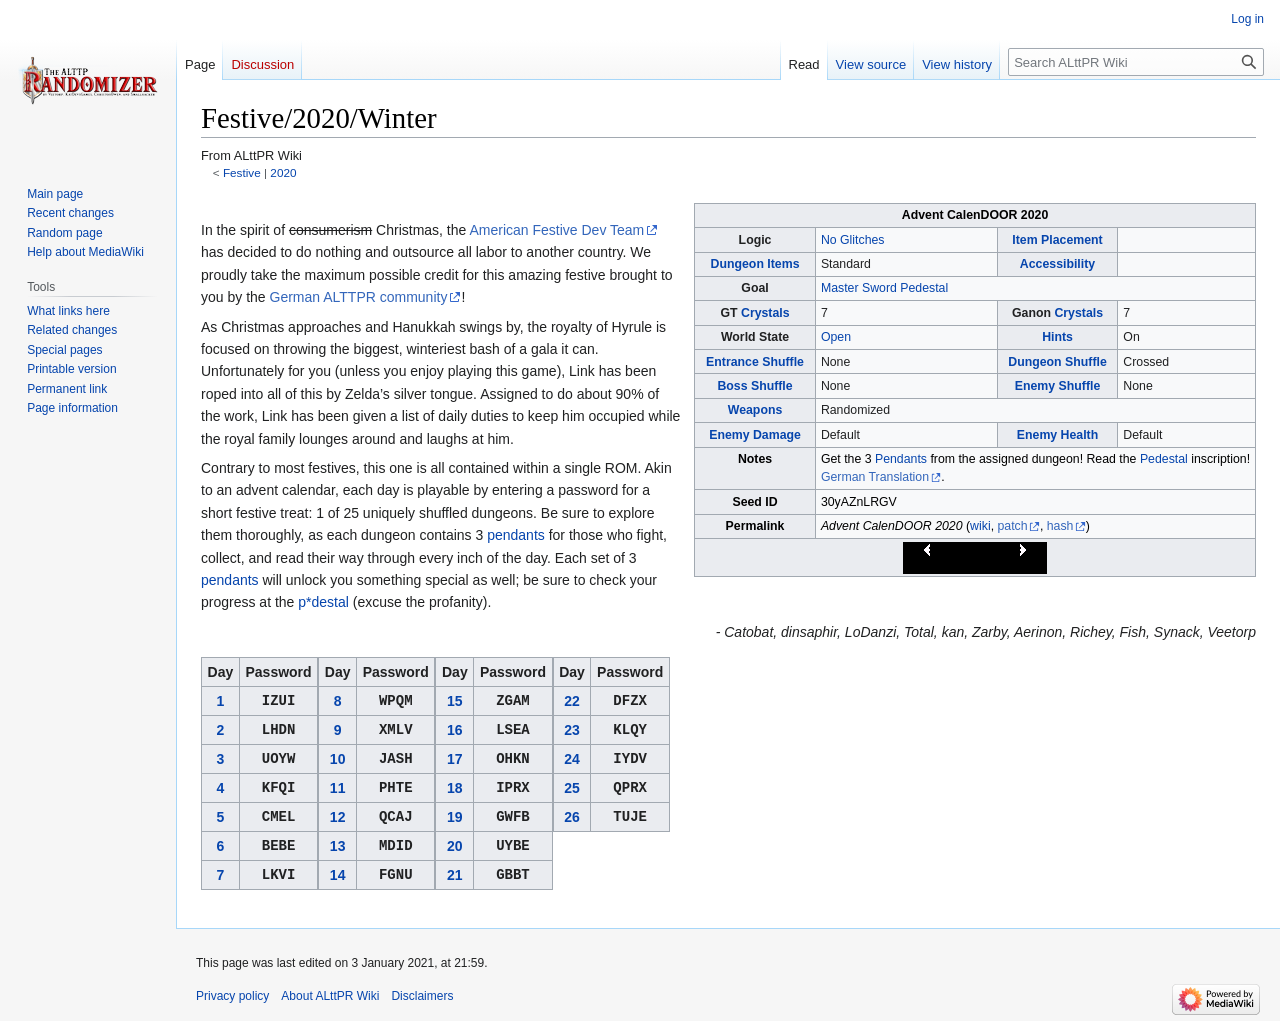 This screenshot has height=1021, width=1280. What do you see at coordinates (1136, 62) in the screenshot?
I see `[Search ALttPR Wiki]` at bounding box center [1136, 62].